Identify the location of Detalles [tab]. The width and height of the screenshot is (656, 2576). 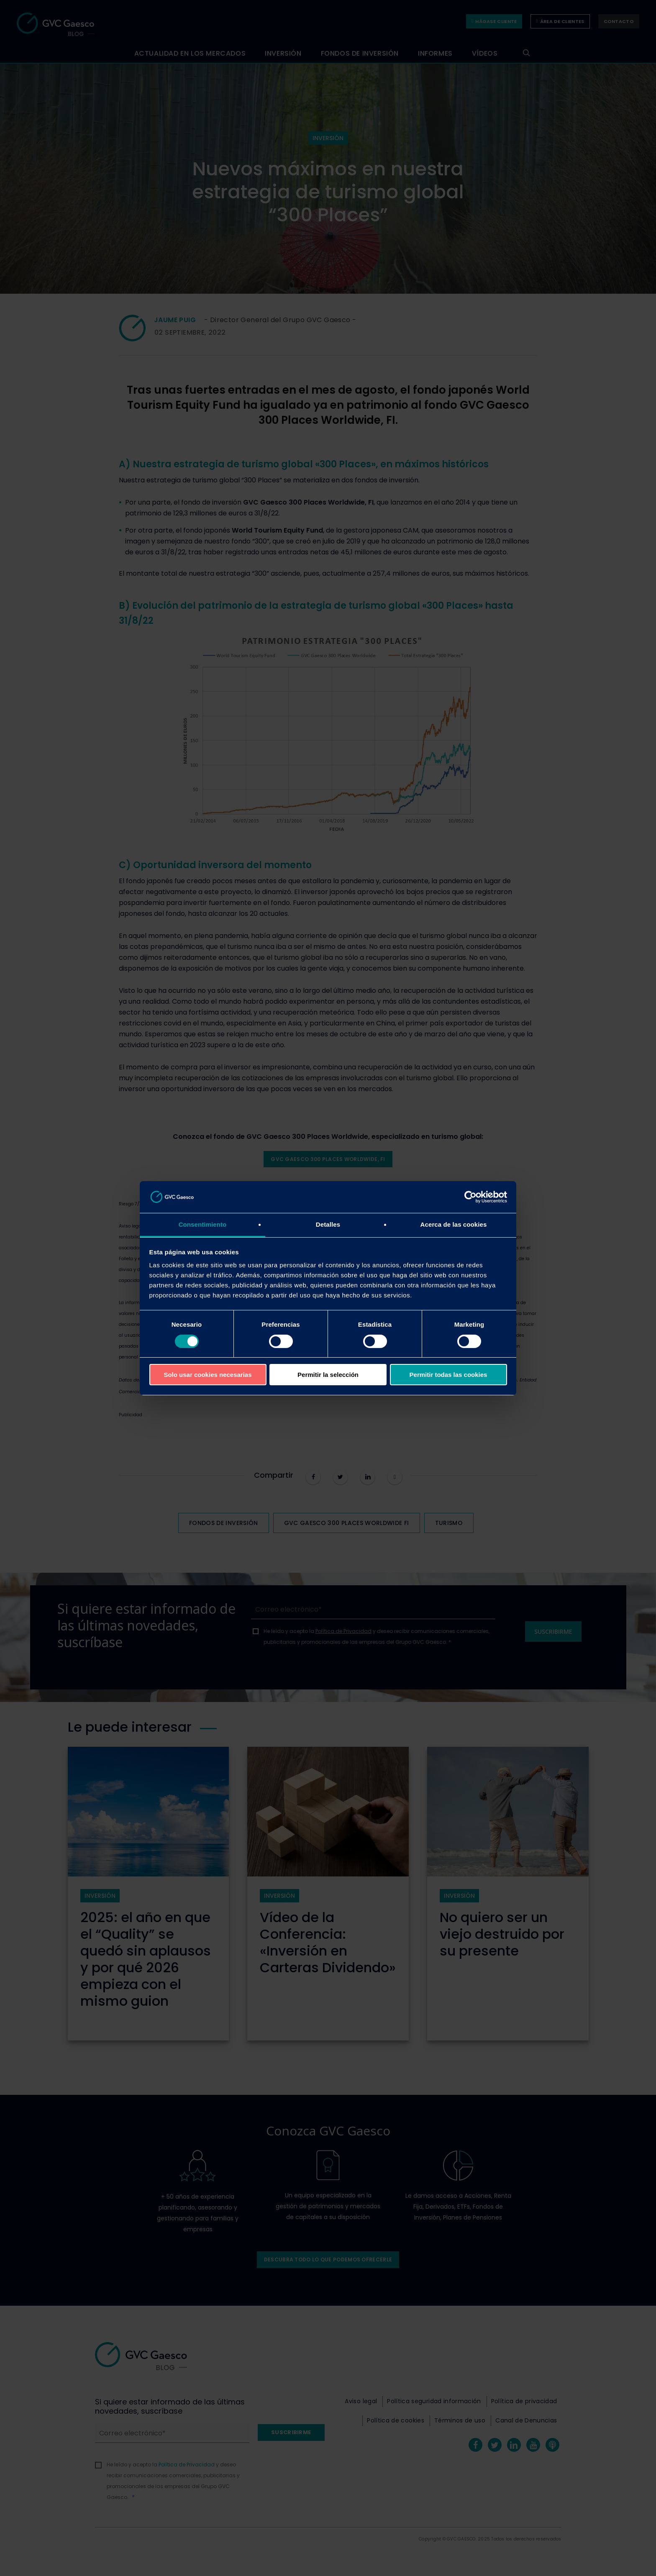
(328, 1224).